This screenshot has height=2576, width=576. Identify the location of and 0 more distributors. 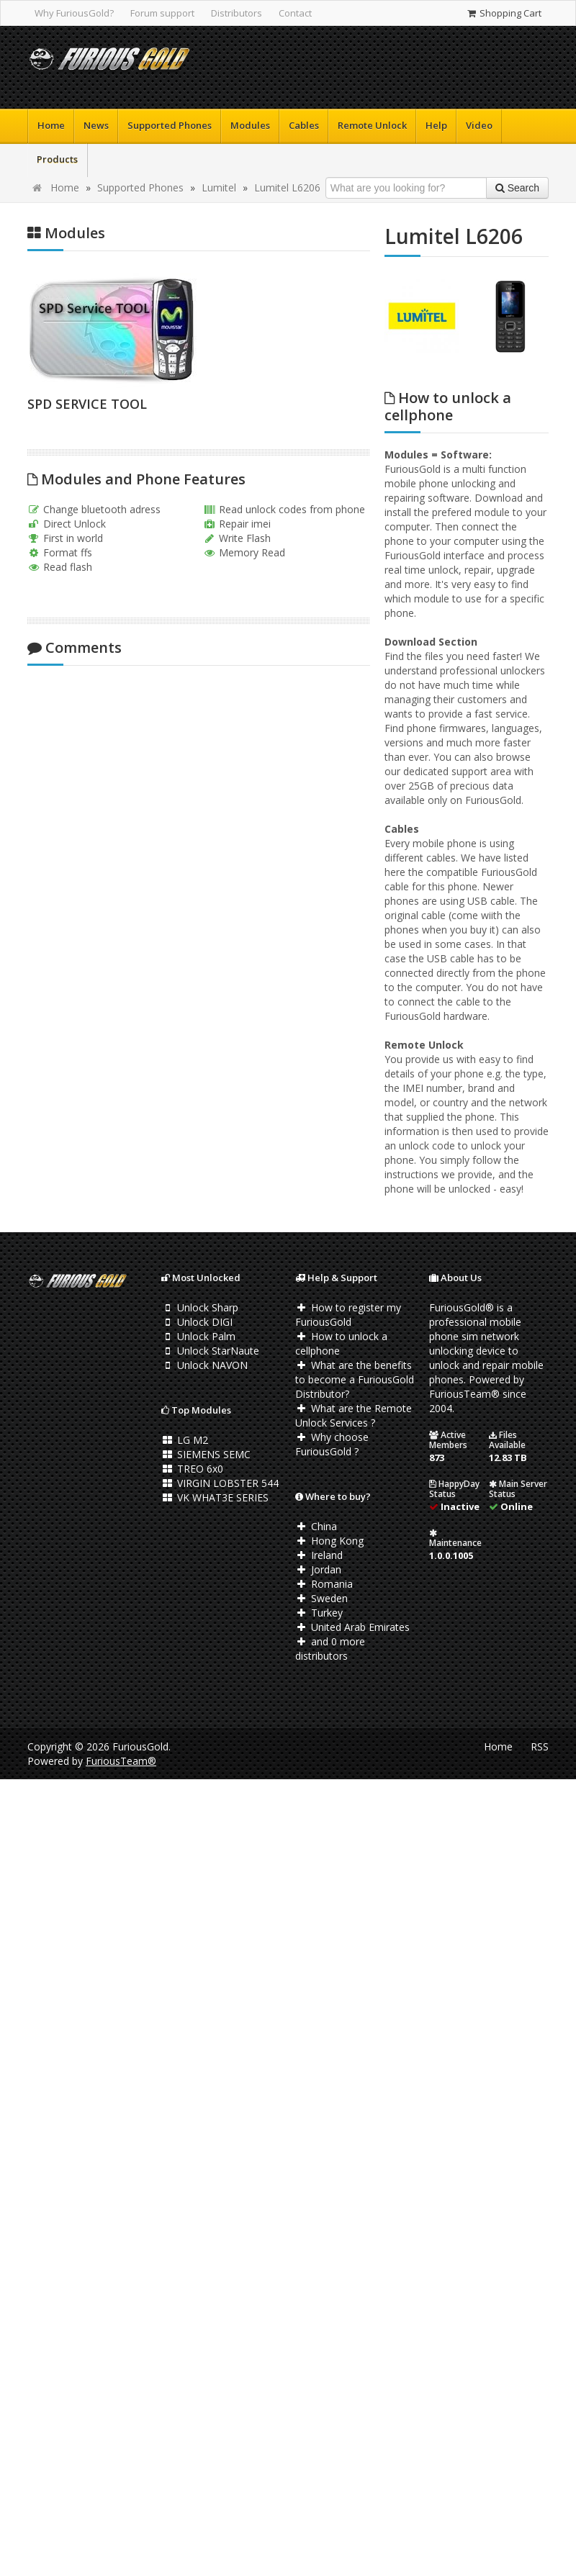
(330, 1649).